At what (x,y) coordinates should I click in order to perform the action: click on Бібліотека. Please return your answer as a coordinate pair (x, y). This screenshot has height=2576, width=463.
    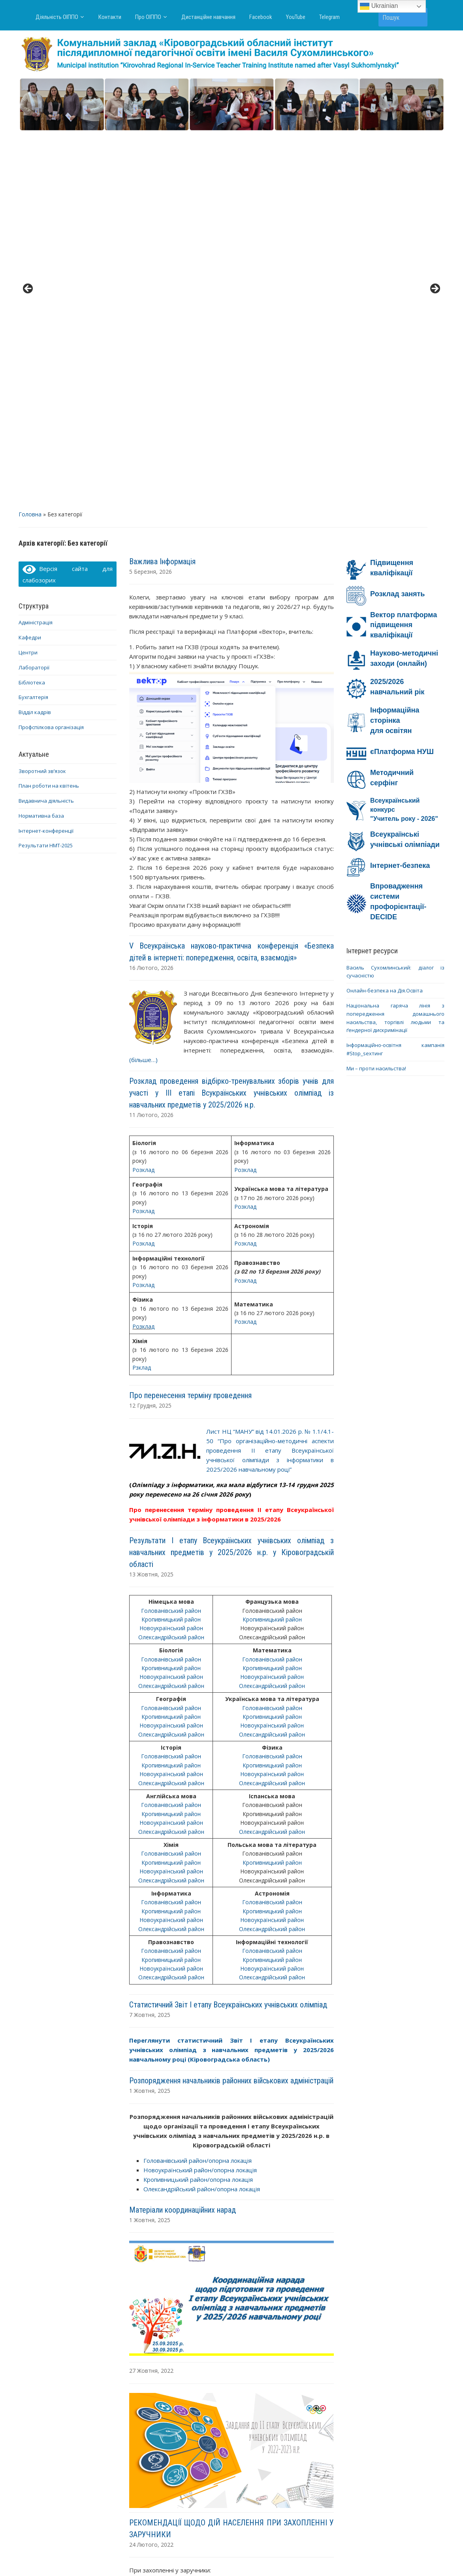
    Looking at the image, I should click on (32, 309).